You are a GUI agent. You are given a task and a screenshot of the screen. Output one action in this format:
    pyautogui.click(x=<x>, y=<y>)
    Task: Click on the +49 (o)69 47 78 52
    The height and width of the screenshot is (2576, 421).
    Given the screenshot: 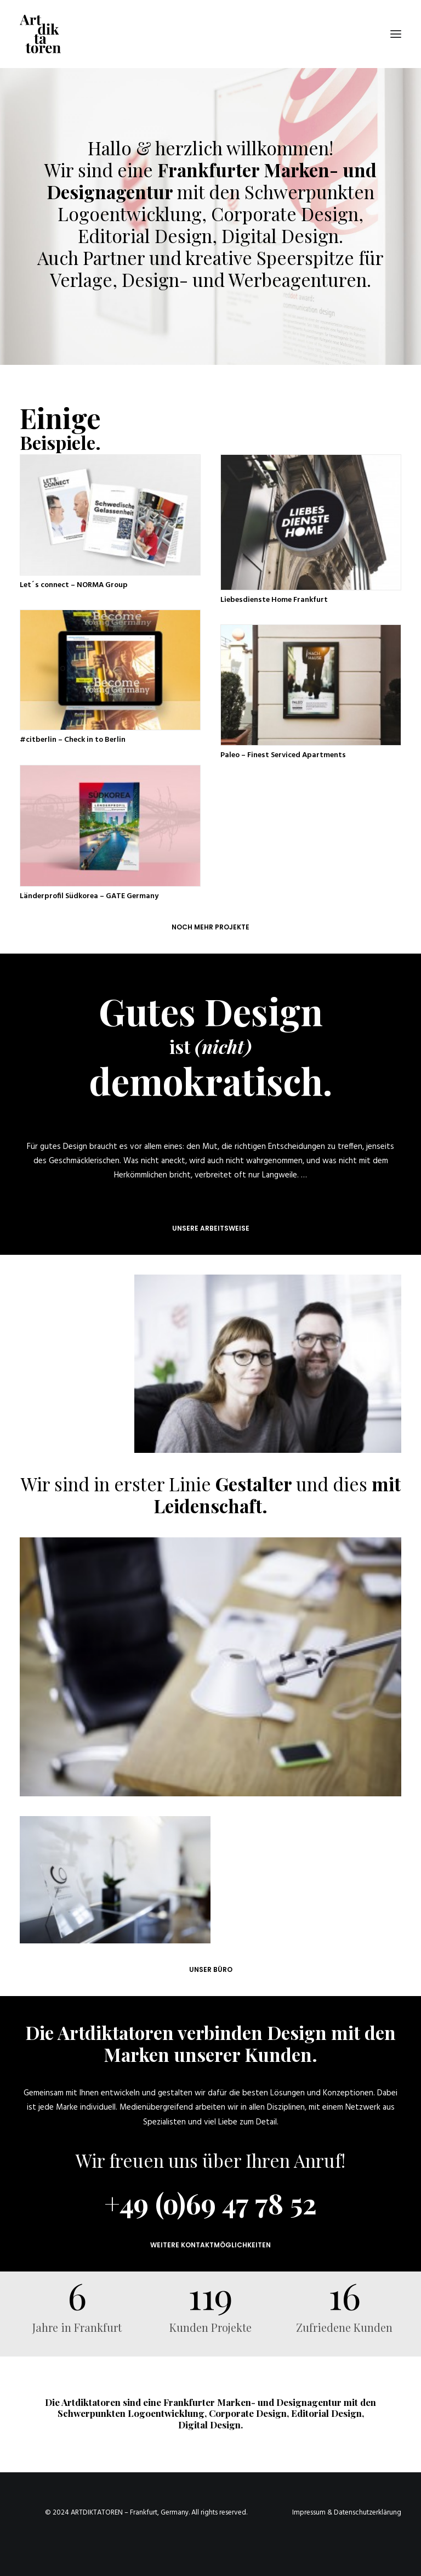 What is the action you would take?
    pyautogui.click(x=210, y=2203)
    